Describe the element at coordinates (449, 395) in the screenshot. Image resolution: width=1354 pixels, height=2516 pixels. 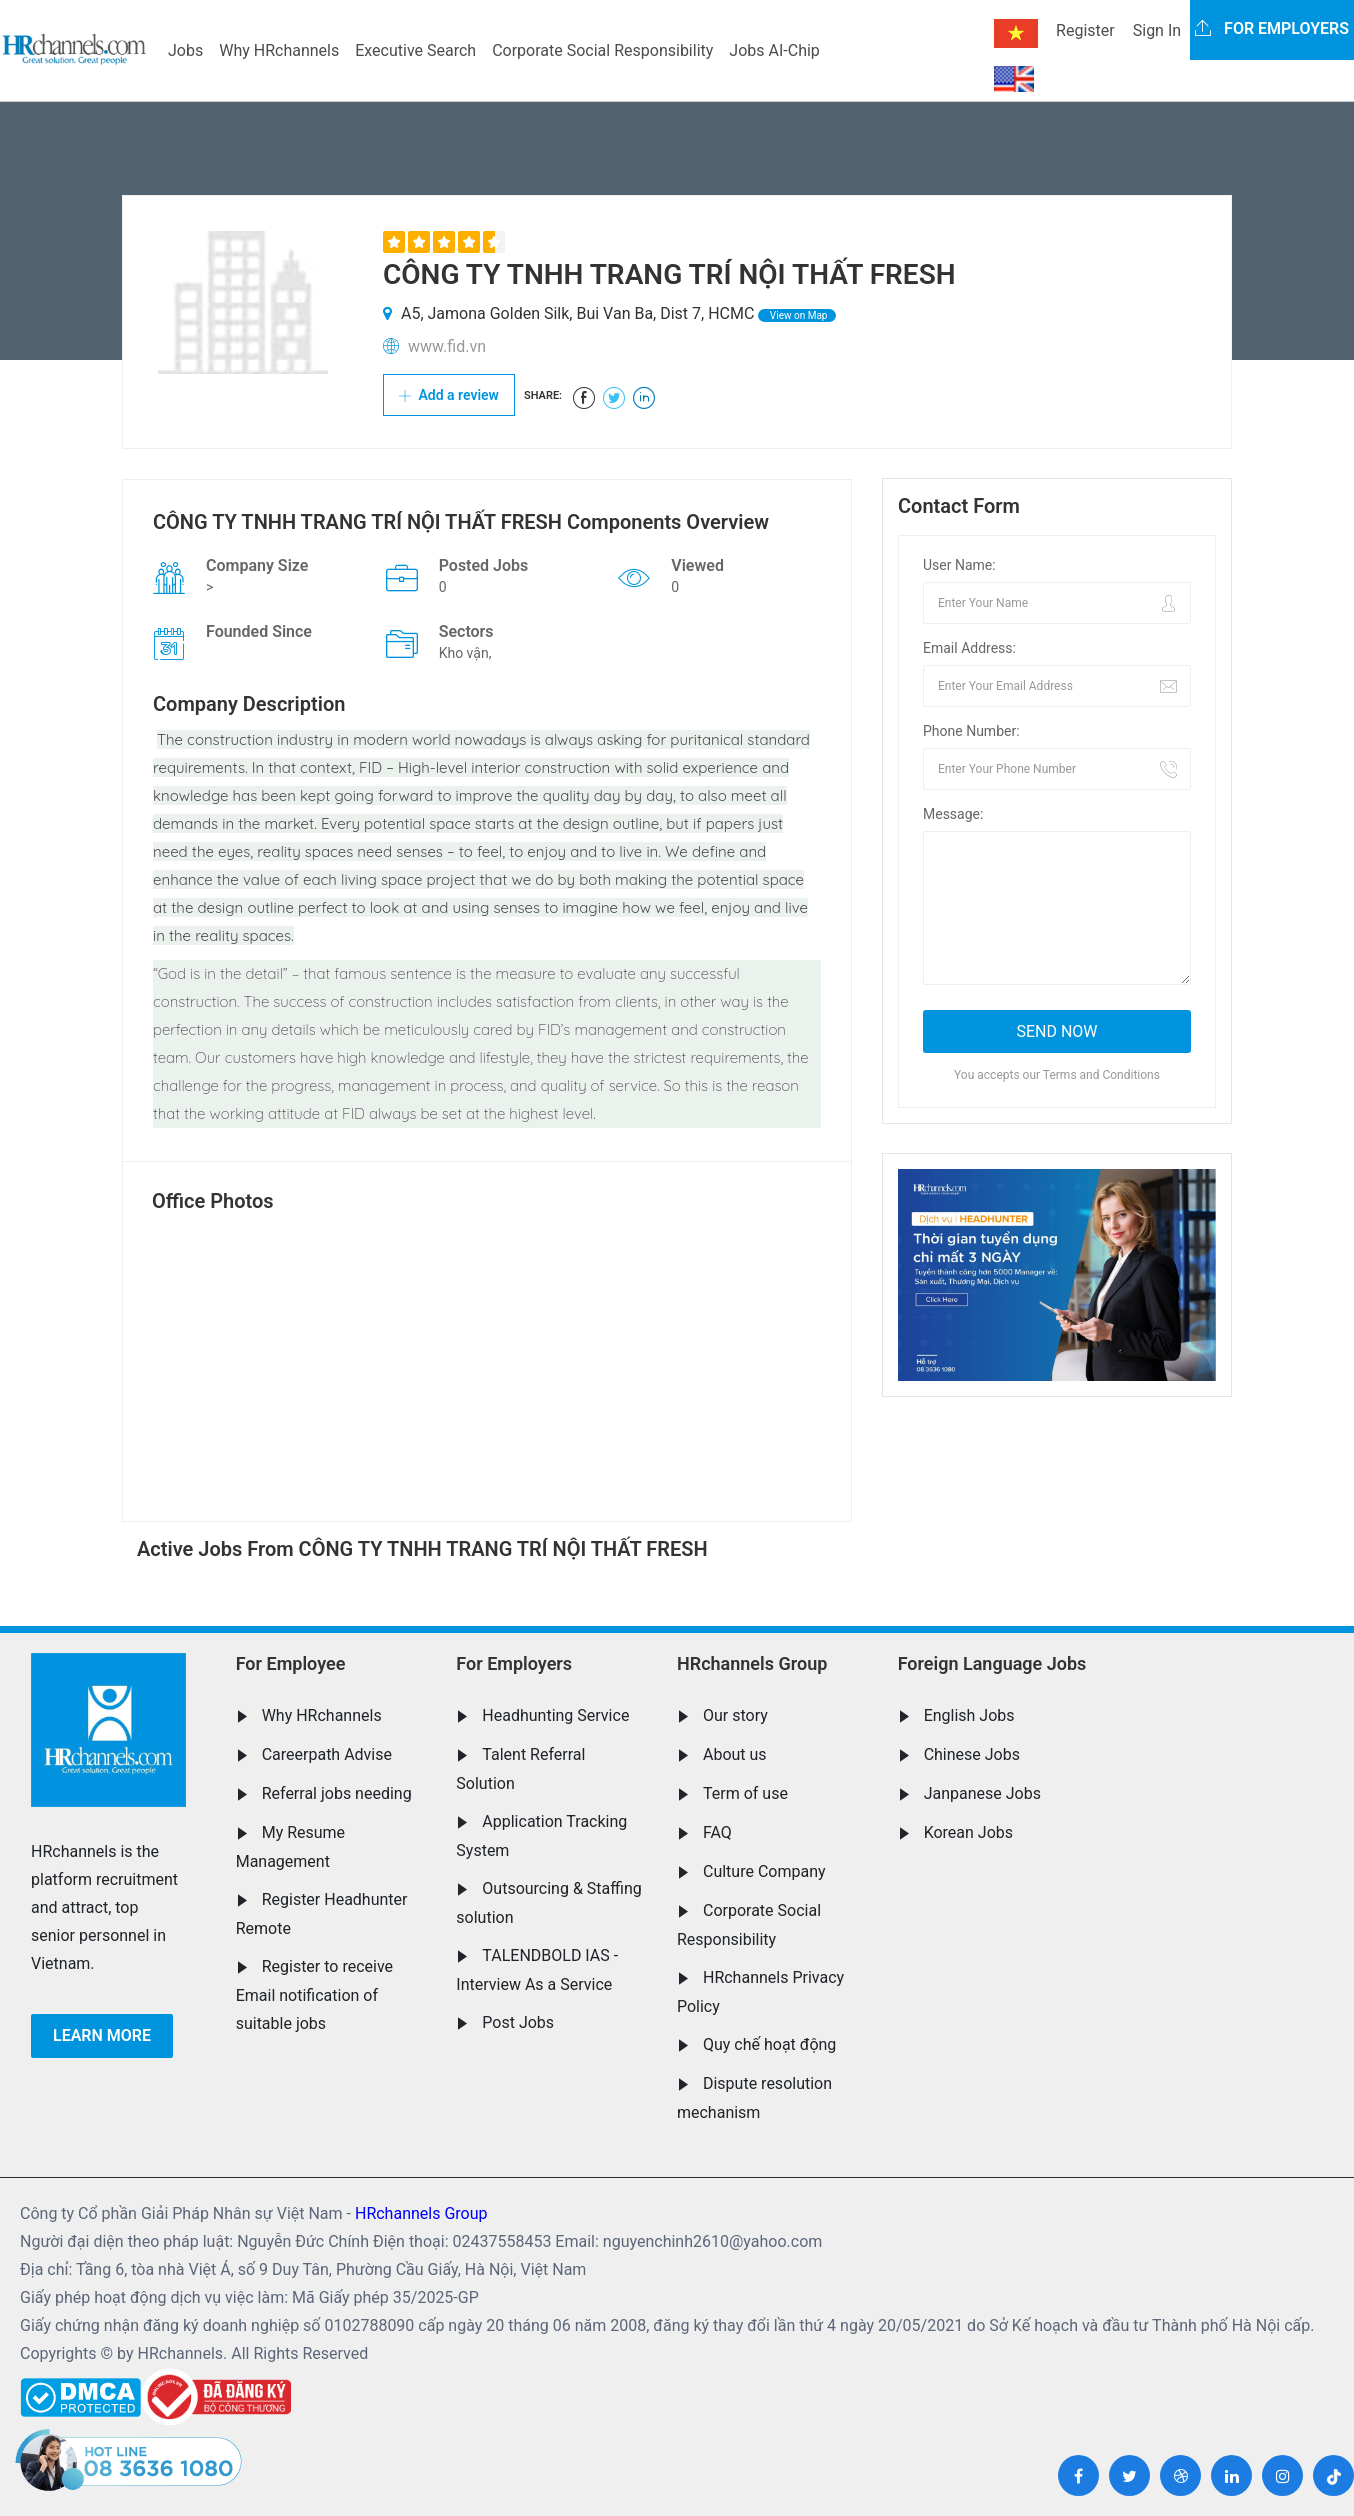
I see `Add a review` at that location.